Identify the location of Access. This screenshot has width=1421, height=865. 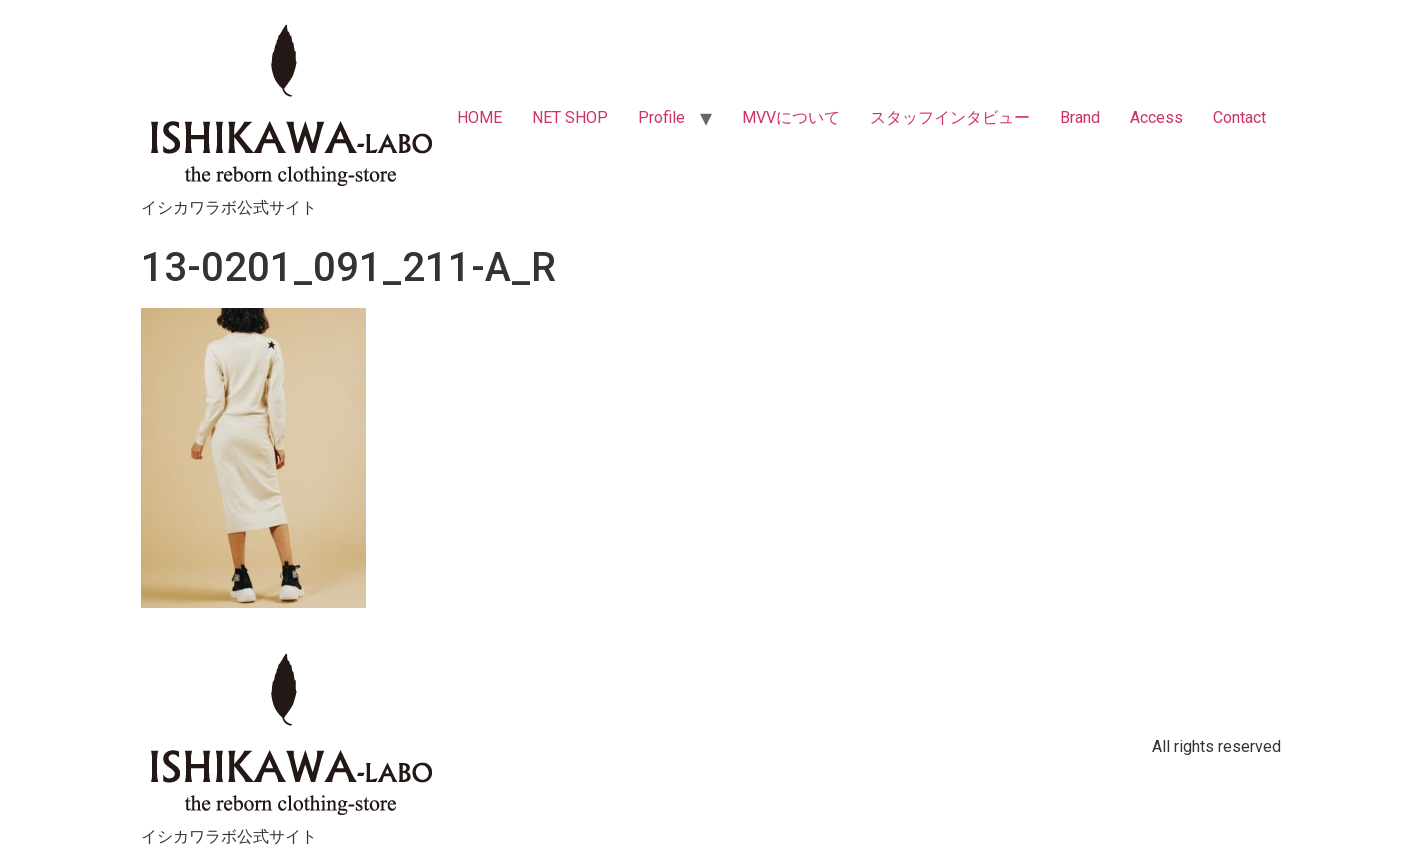
(1156, 117).